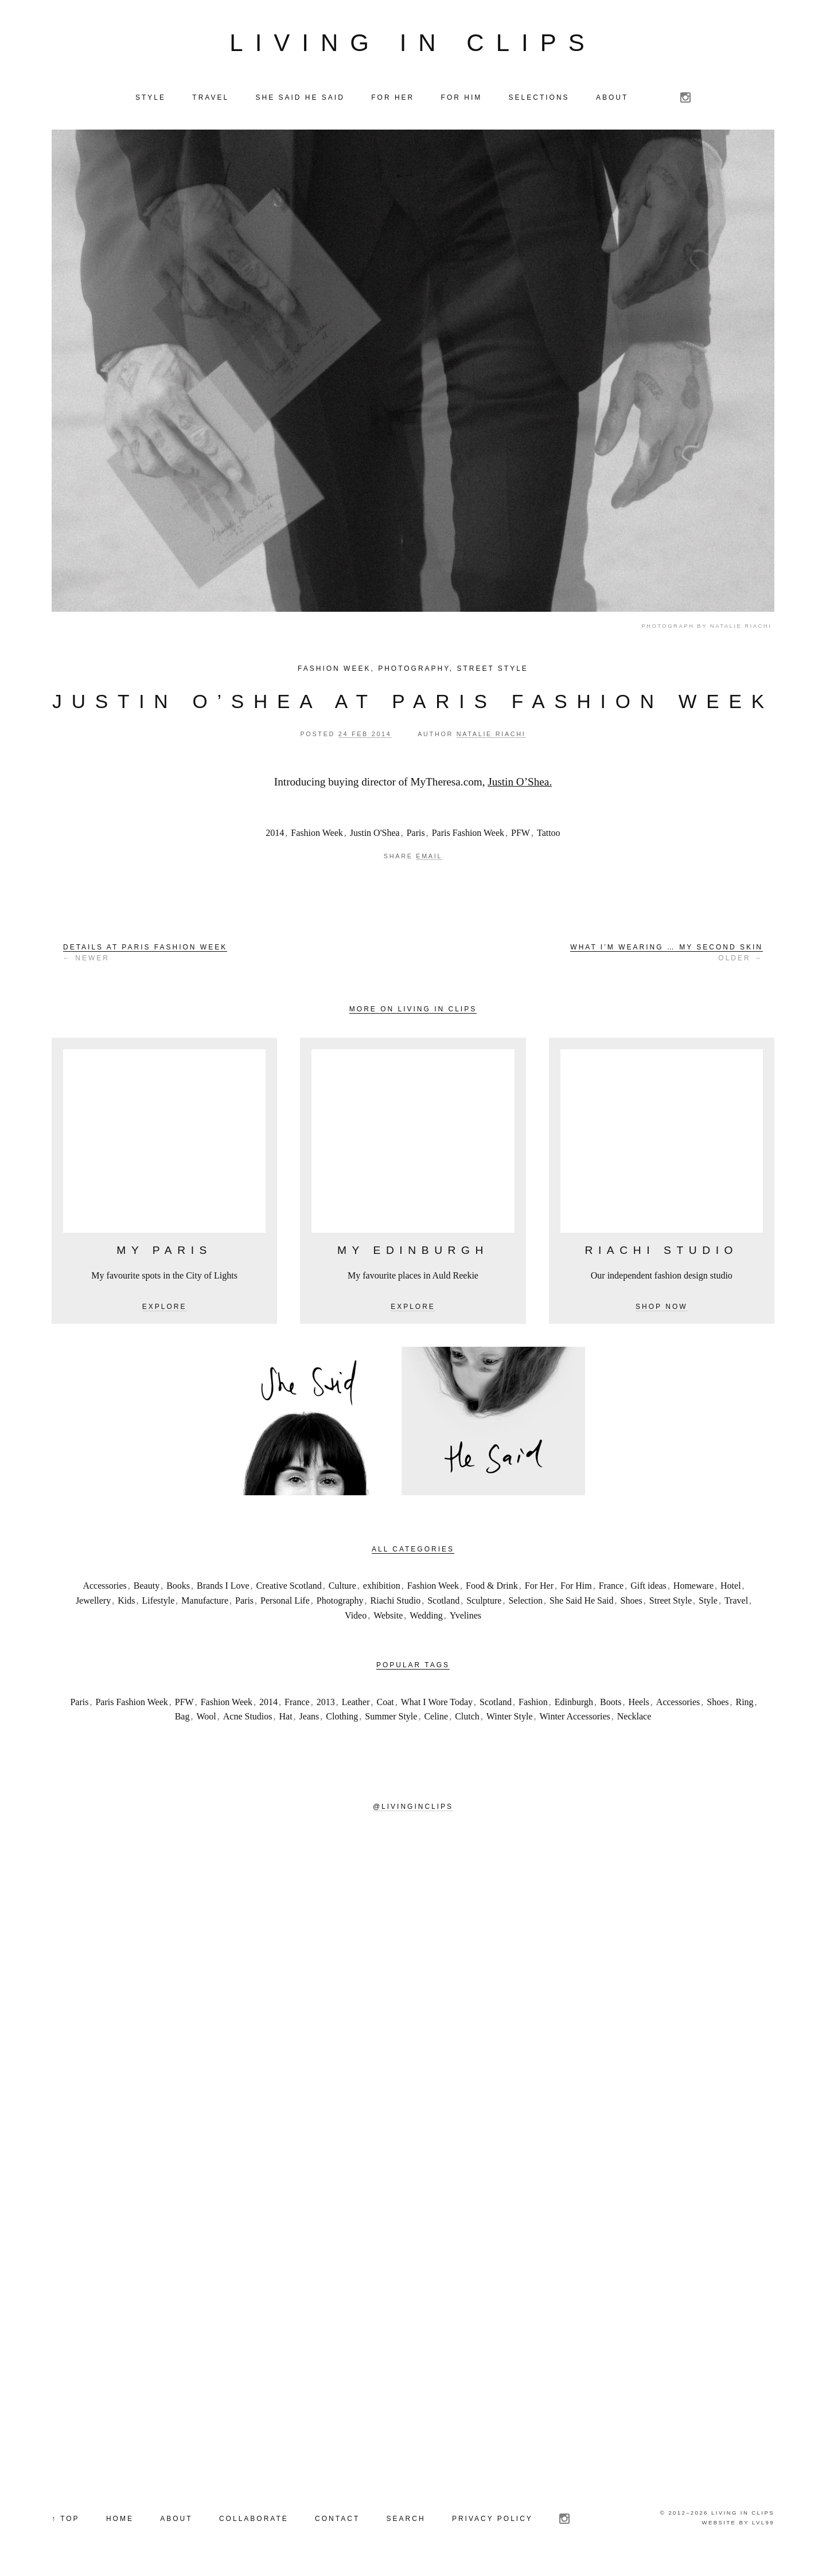 The image size is (826, 2576). I want to click on Clothing, so click(342, 1719).